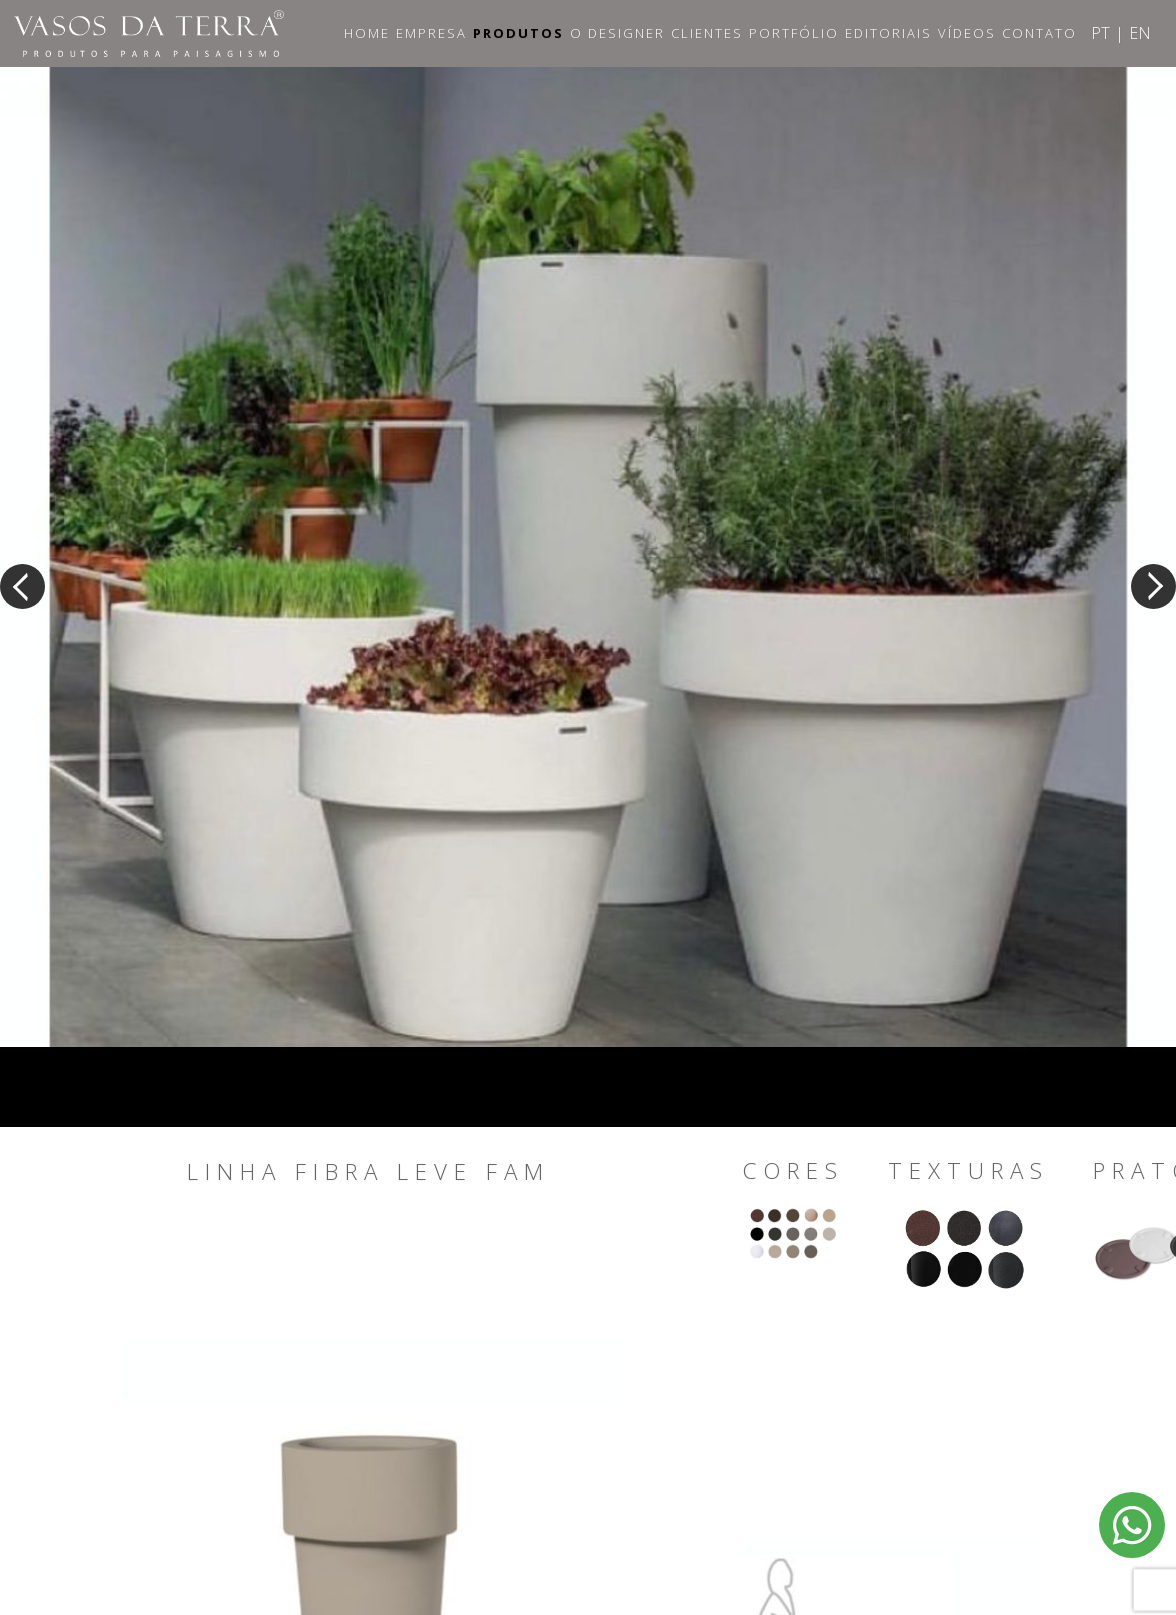 The image size is (1176, 1615). I want to click on O Designer, so click(617, 33).